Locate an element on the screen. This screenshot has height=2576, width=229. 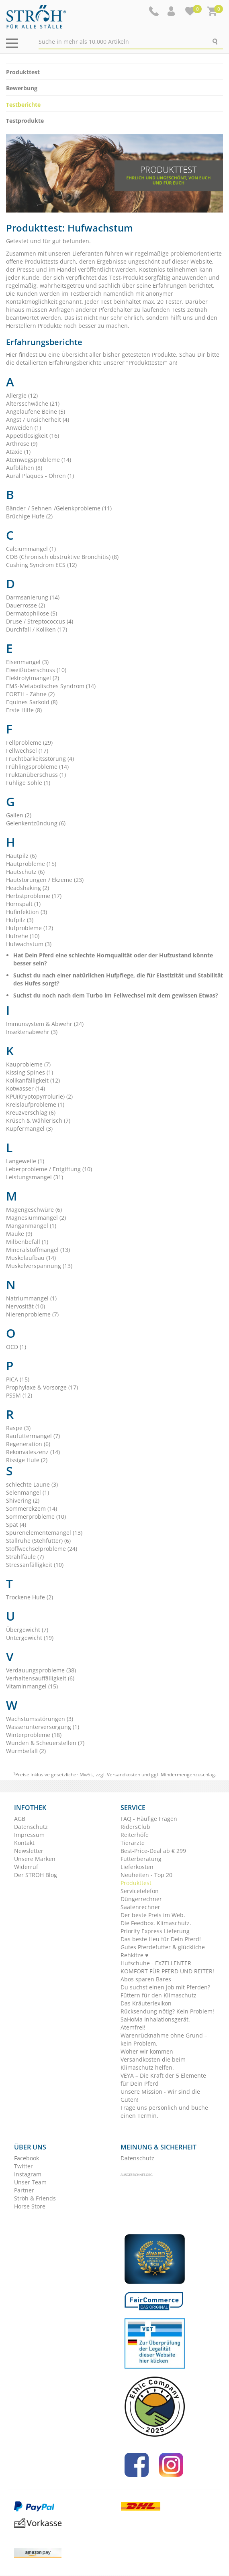
Aural Plaques - Ohren (1) is located at coordinates (40, 475).